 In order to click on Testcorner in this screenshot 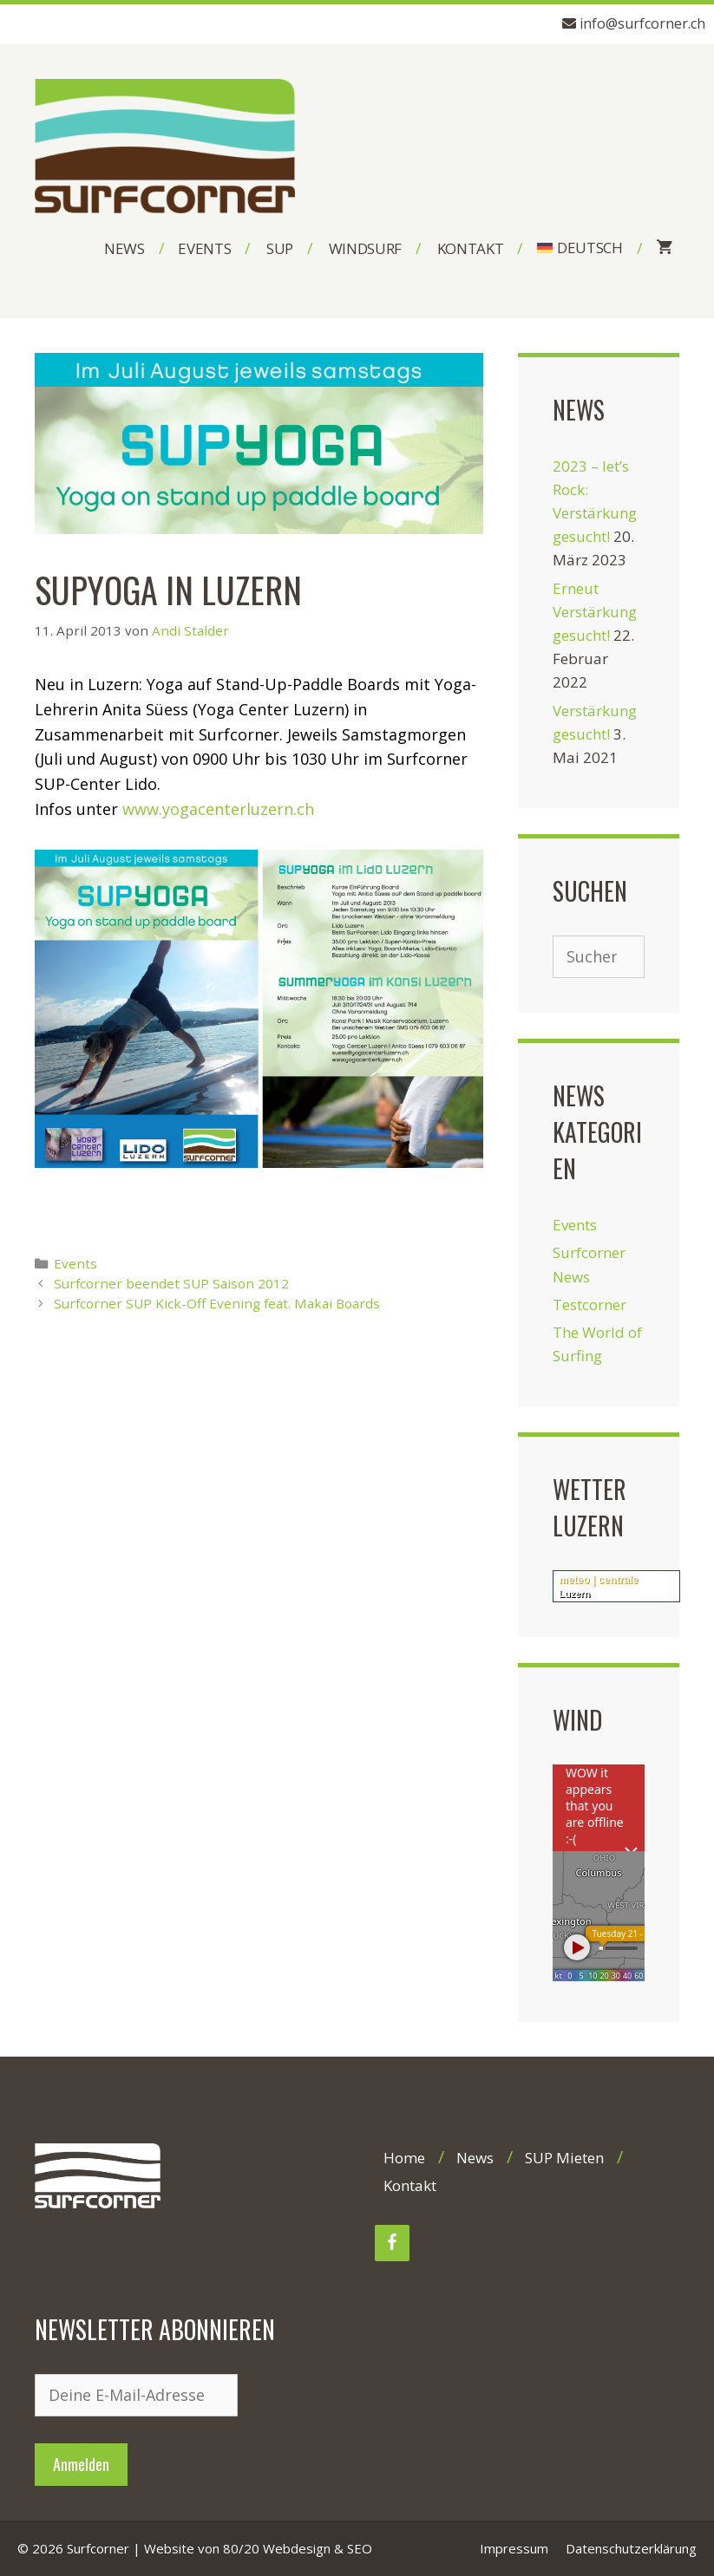, I will do `click(589, 1304)`.